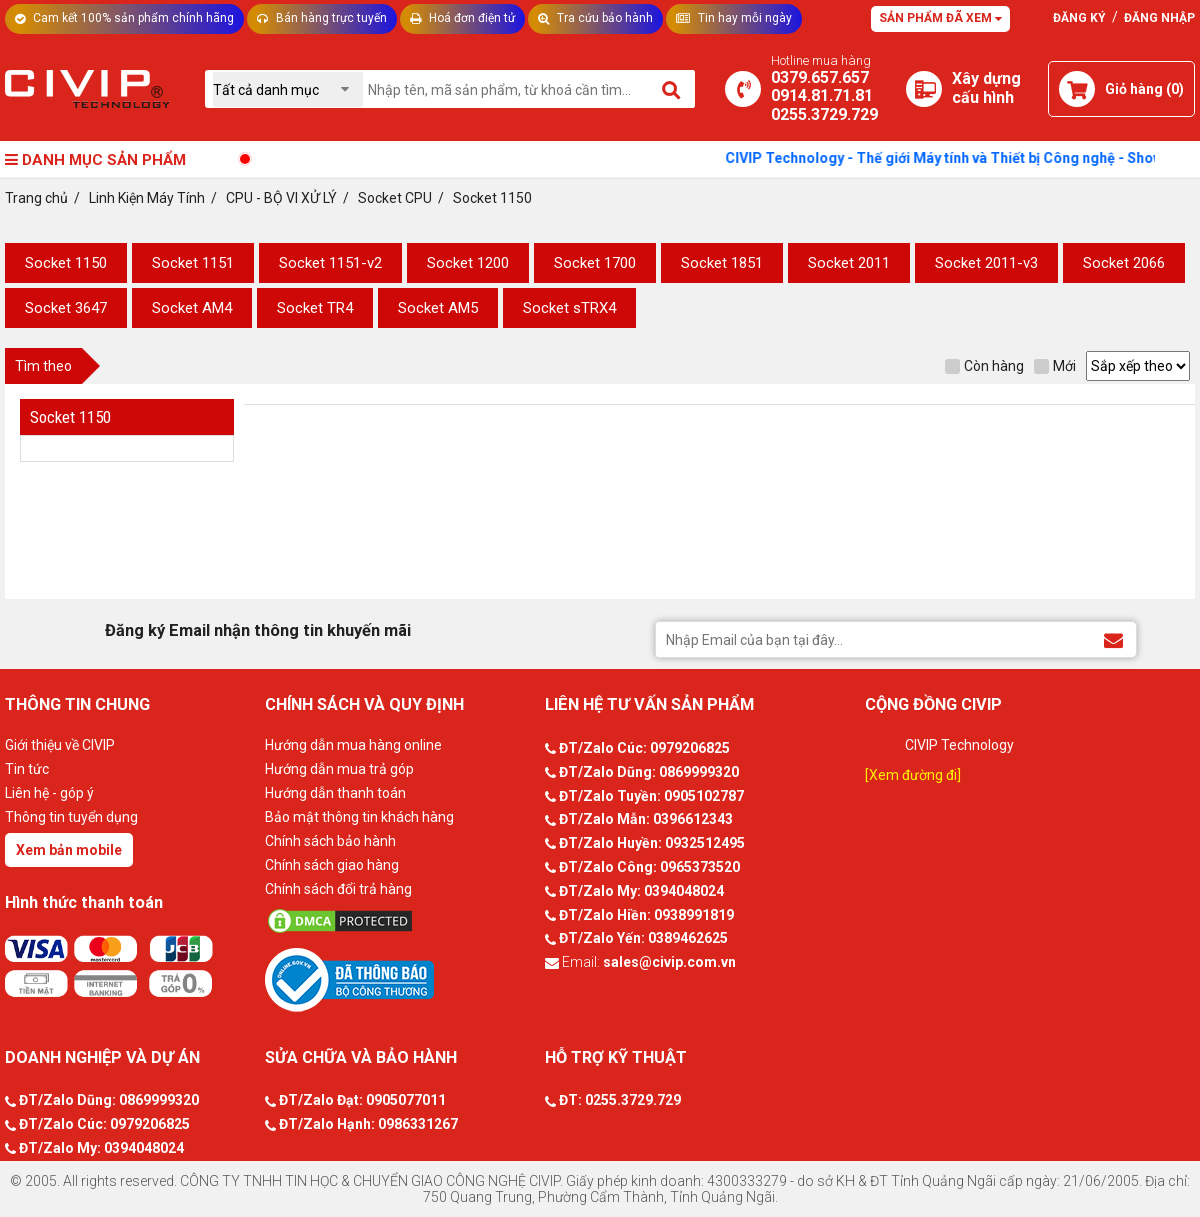  Describe the element at coordinates (959, 745) in the screenshot. I see `CIVIP Technology` at that location.